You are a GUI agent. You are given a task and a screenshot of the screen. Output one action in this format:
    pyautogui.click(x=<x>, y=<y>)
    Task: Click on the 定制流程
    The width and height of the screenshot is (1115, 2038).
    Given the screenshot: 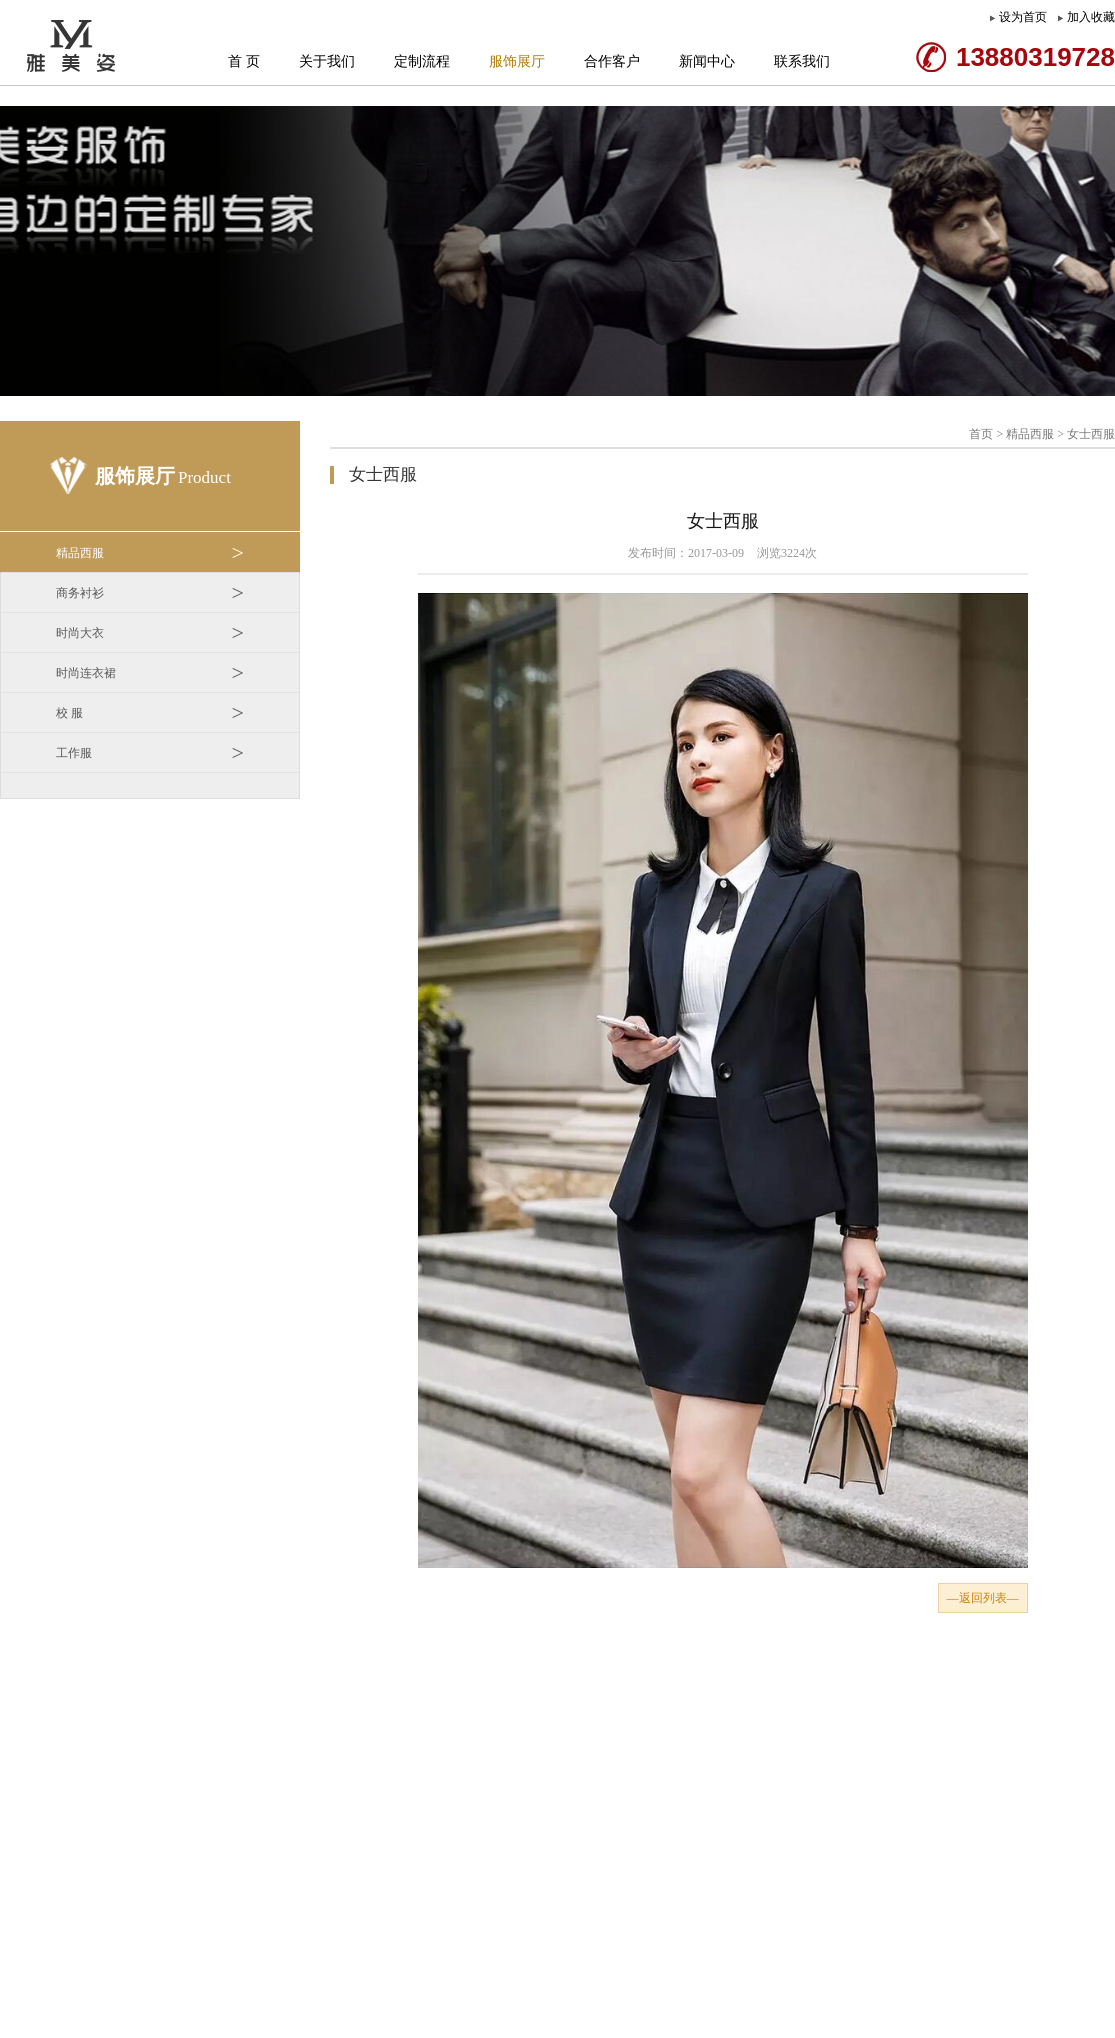 What is the action you would take?
    pyautogui.click(x=422, y=61)
    